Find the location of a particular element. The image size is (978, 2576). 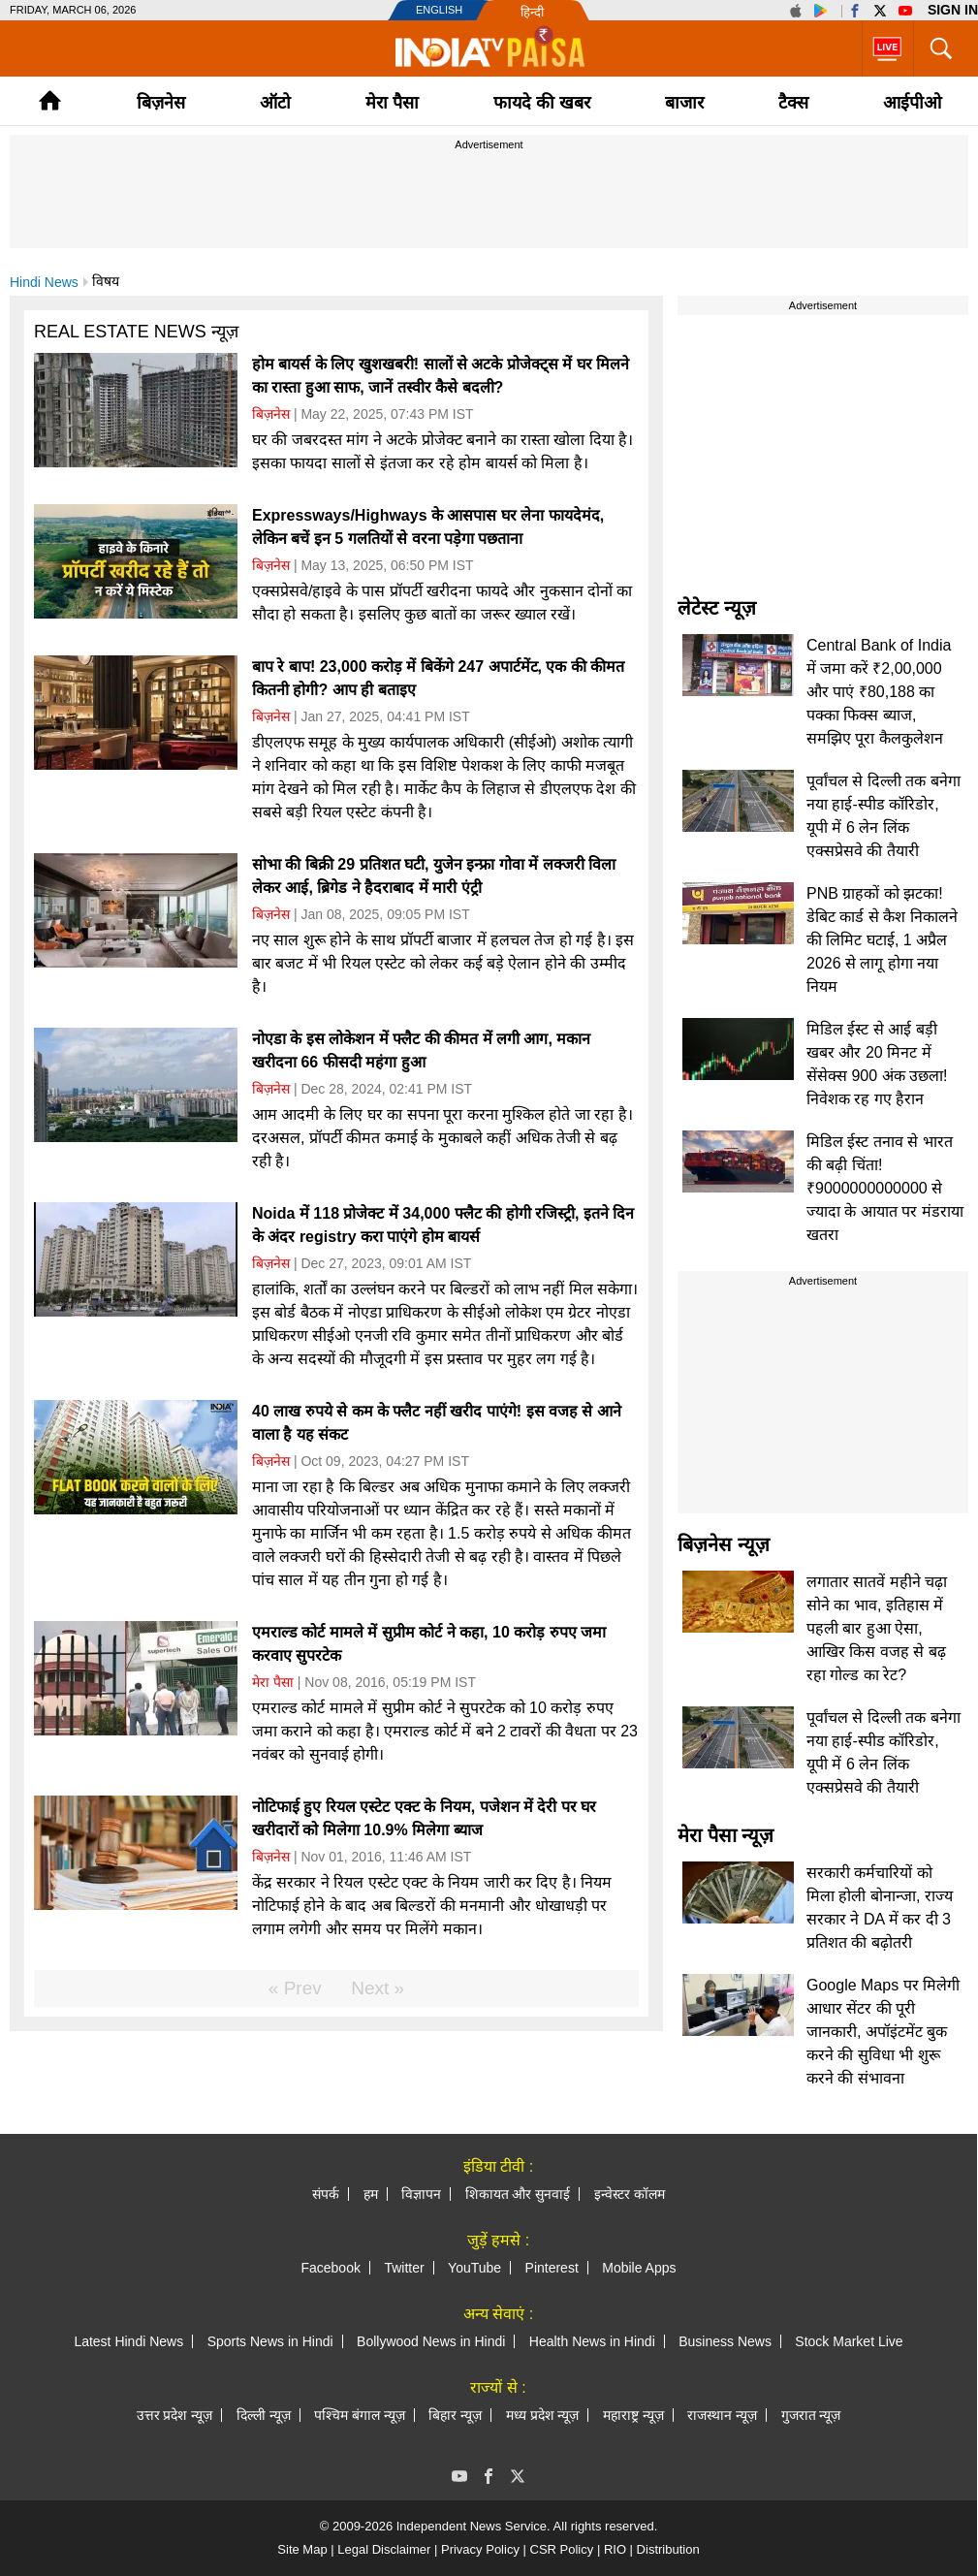

बिहार न्यूज़ is located at coordinates (455, 2415).